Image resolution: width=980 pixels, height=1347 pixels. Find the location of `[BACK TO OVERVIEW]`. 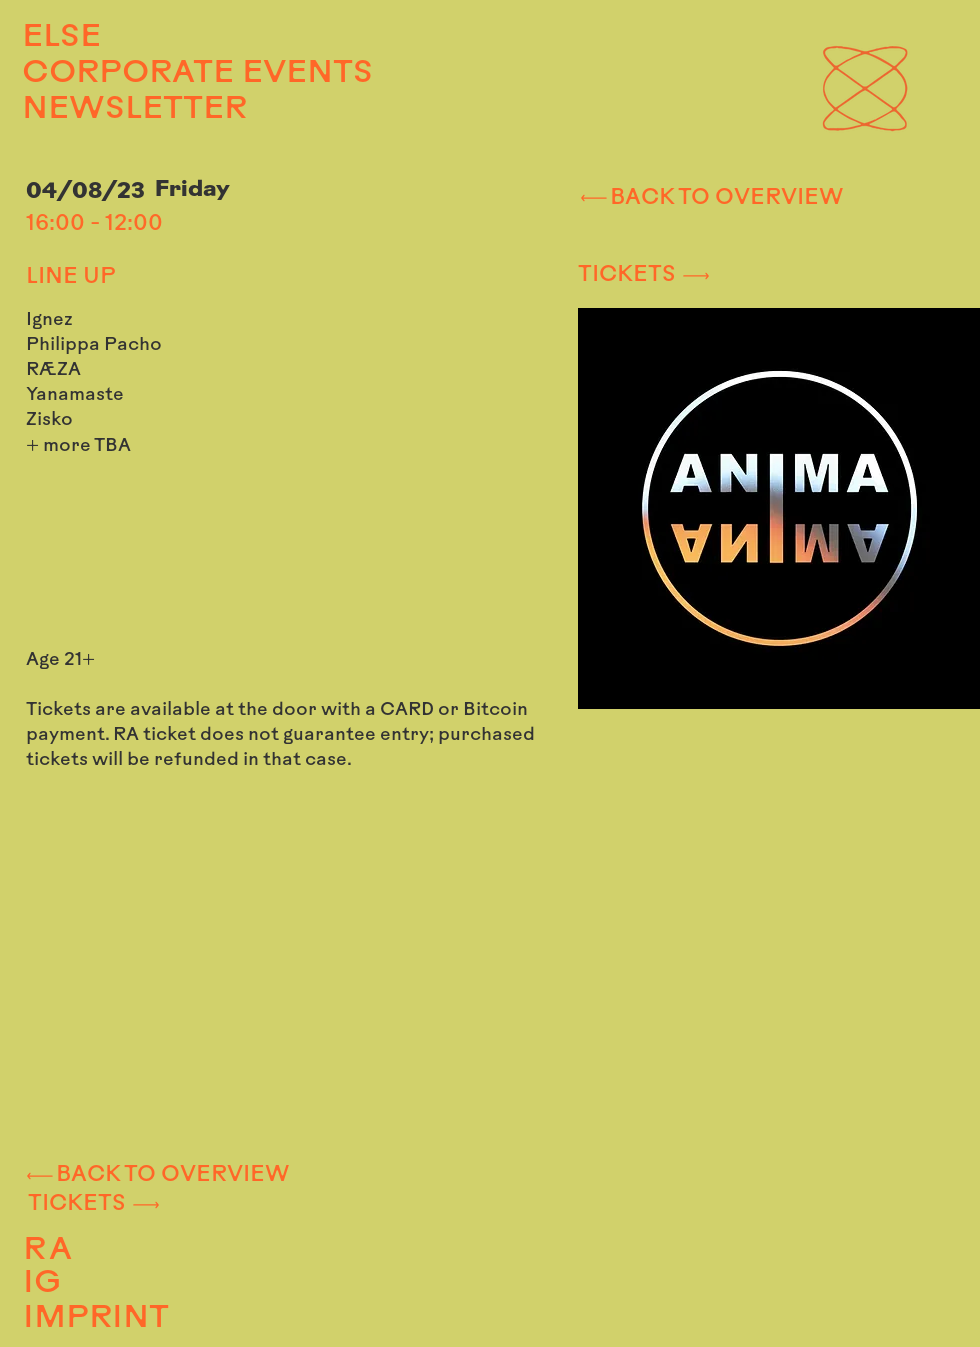

[BACK TO OVERVIEW] is located at coordinates (710, 198).